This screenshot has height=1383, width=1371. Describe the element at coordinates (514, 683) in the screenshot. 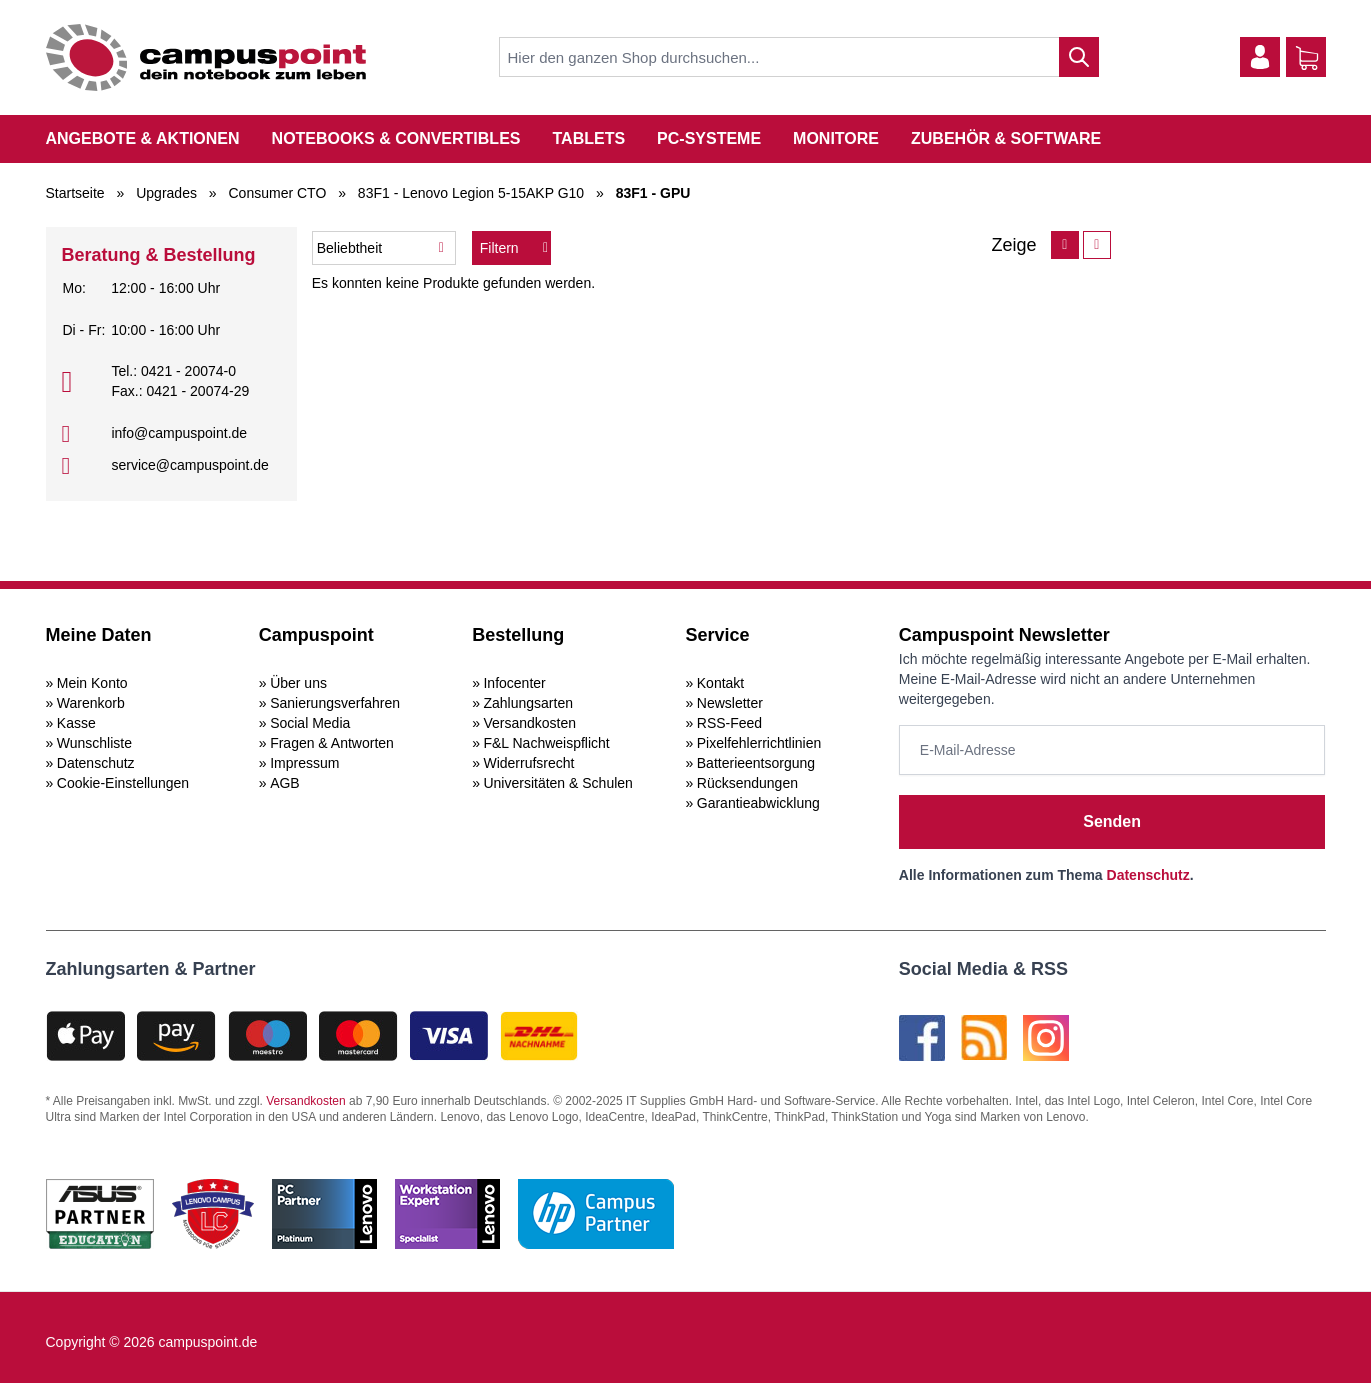

I see `Infocenter` at that location.